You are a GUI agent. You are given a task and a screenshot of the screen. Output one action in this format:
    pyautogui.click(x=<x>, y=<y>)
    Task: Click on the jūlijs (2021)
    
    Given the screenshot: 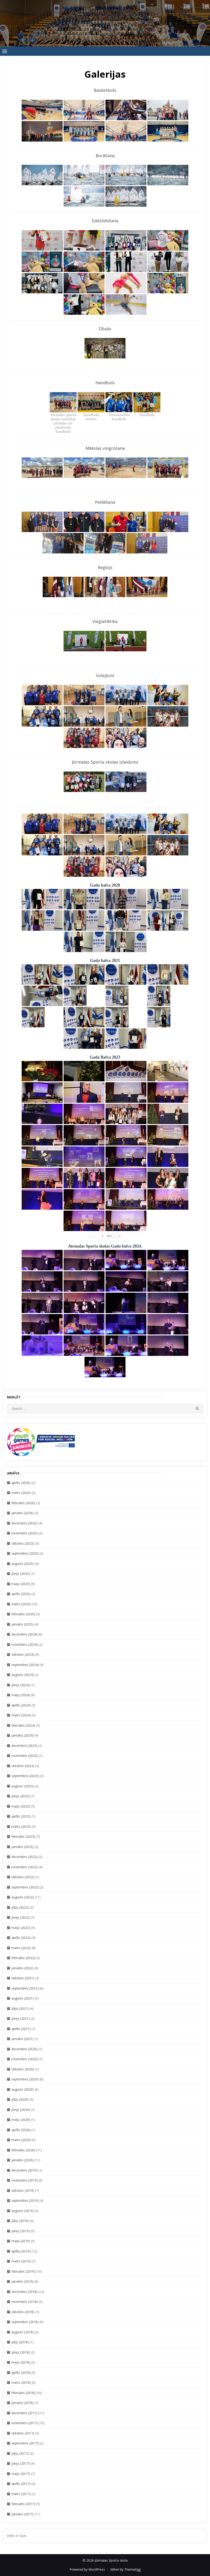 What is the action you would take?
    pyautogui.click(x=20, y=2008)
    